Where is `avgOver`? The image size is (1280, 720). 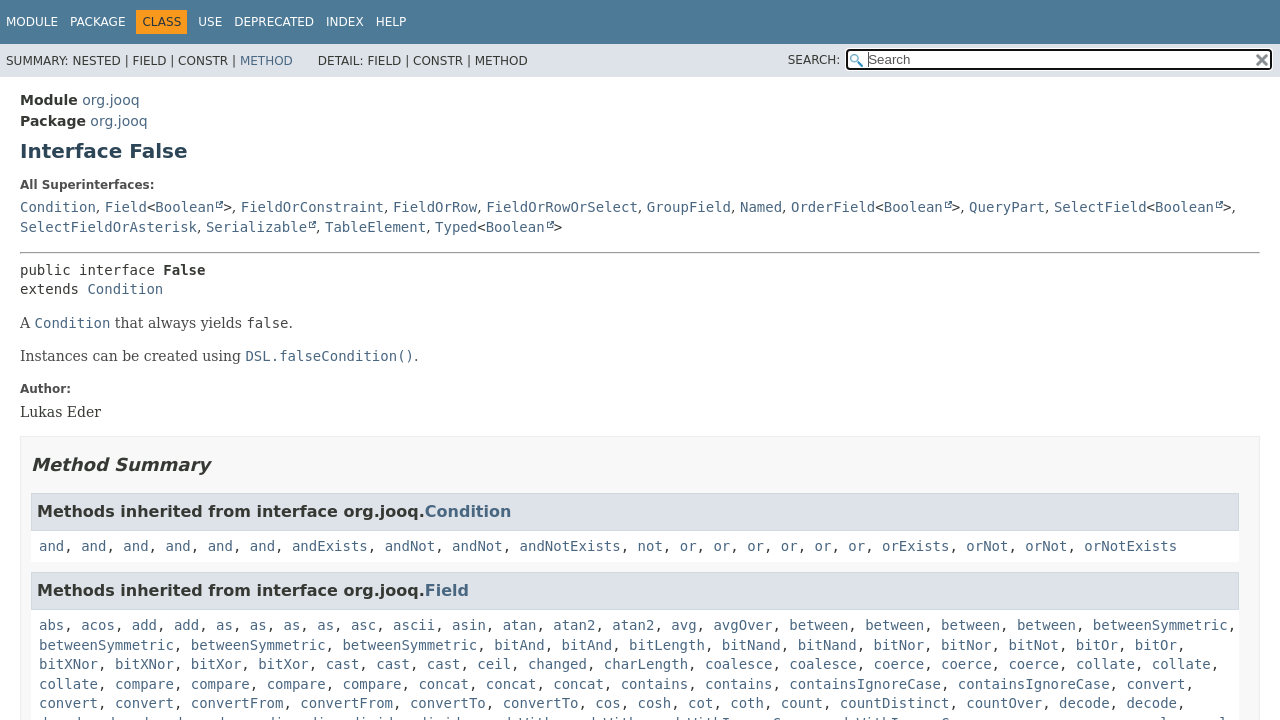 avgOver is located at coordinates (742, 625).